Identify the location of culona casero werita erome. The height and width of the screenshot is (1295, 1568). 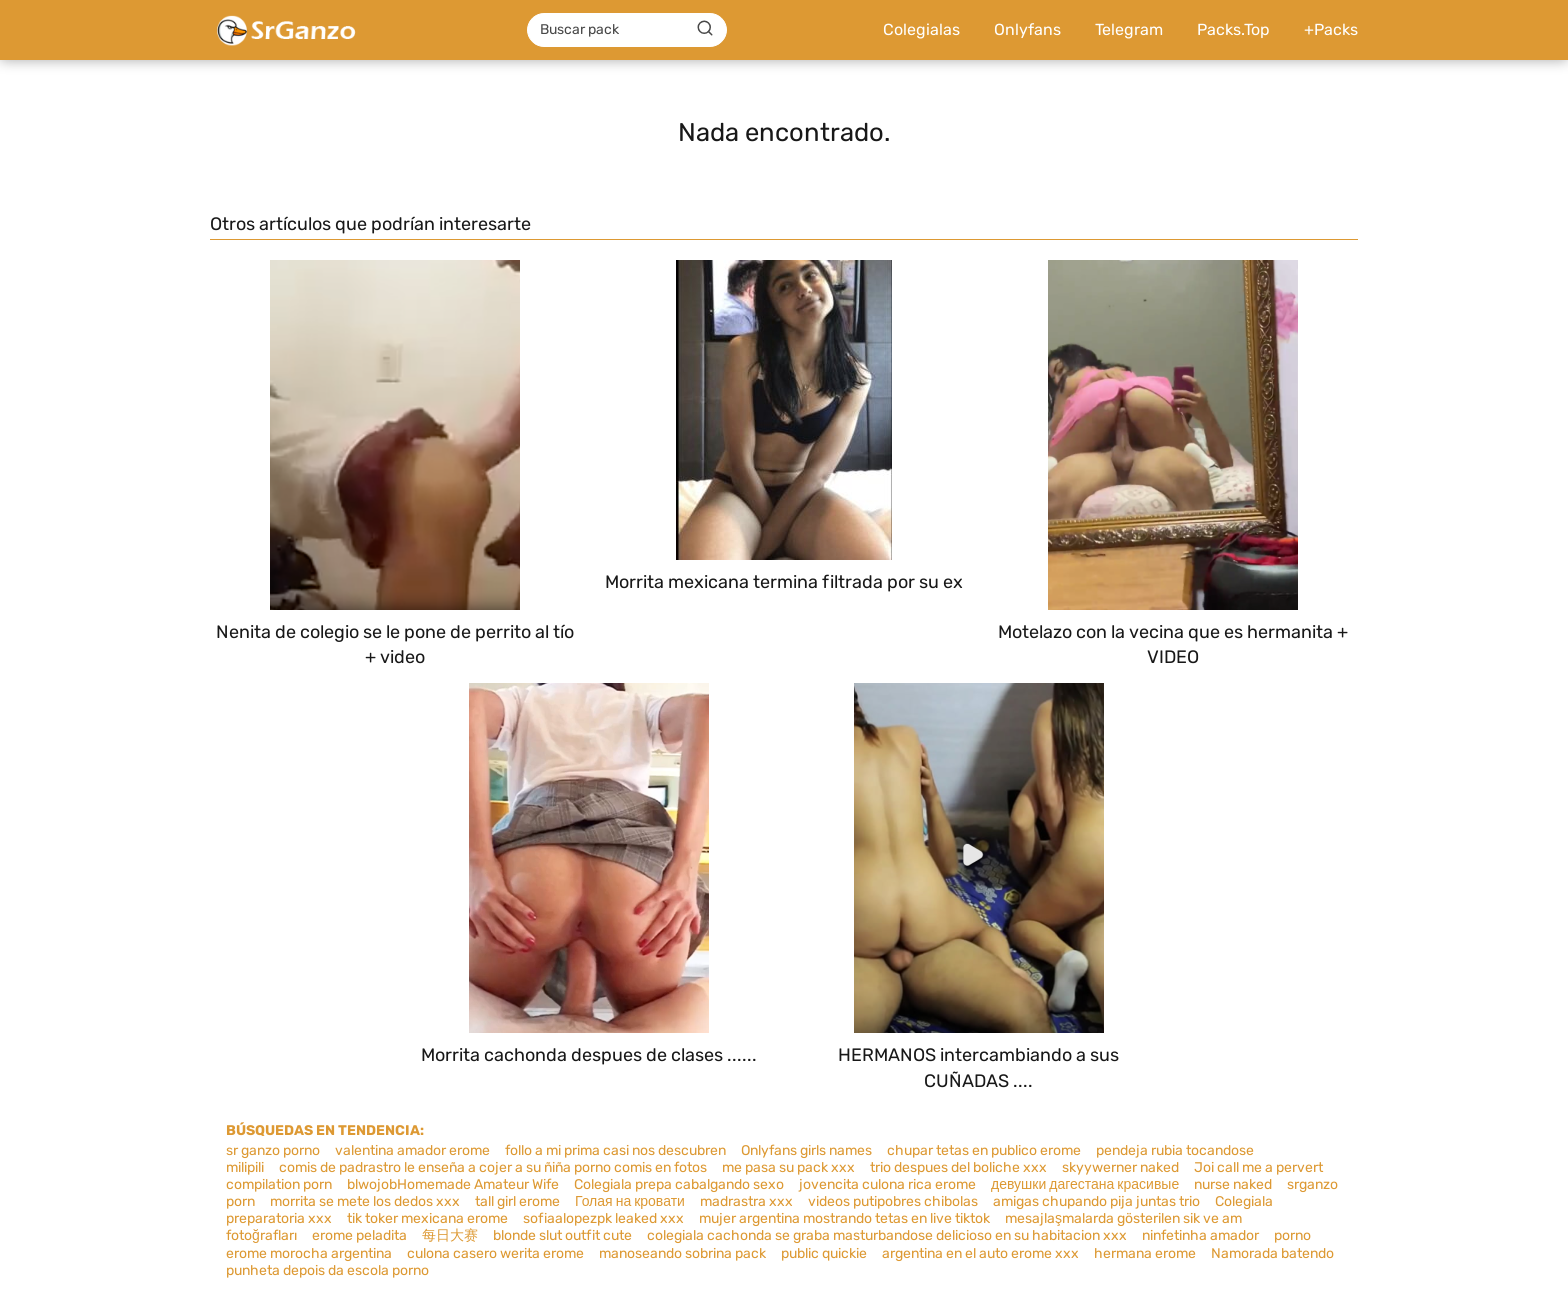
(495, 1253).